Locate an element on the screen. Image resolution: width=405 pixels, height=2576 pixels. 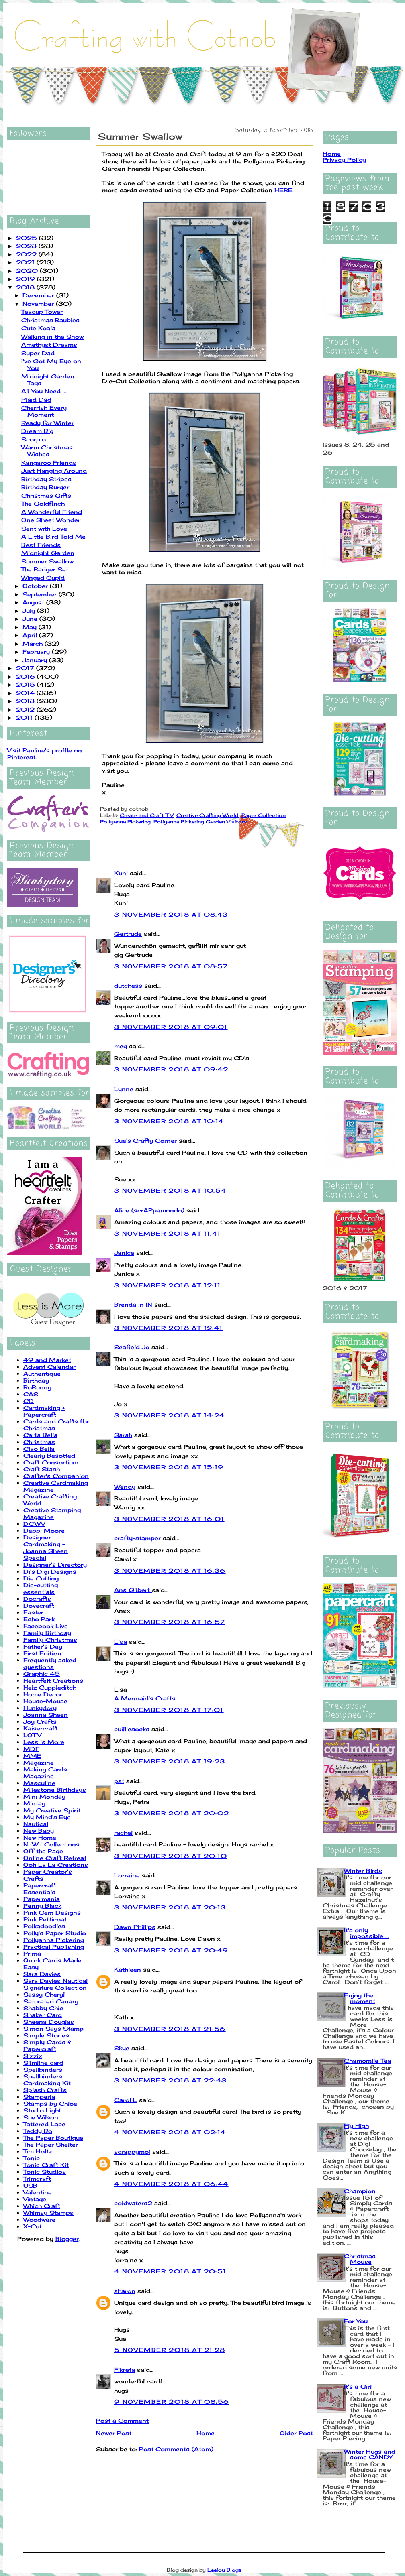
Sue's Crafty Corner is located at coordinates (145, 1140).